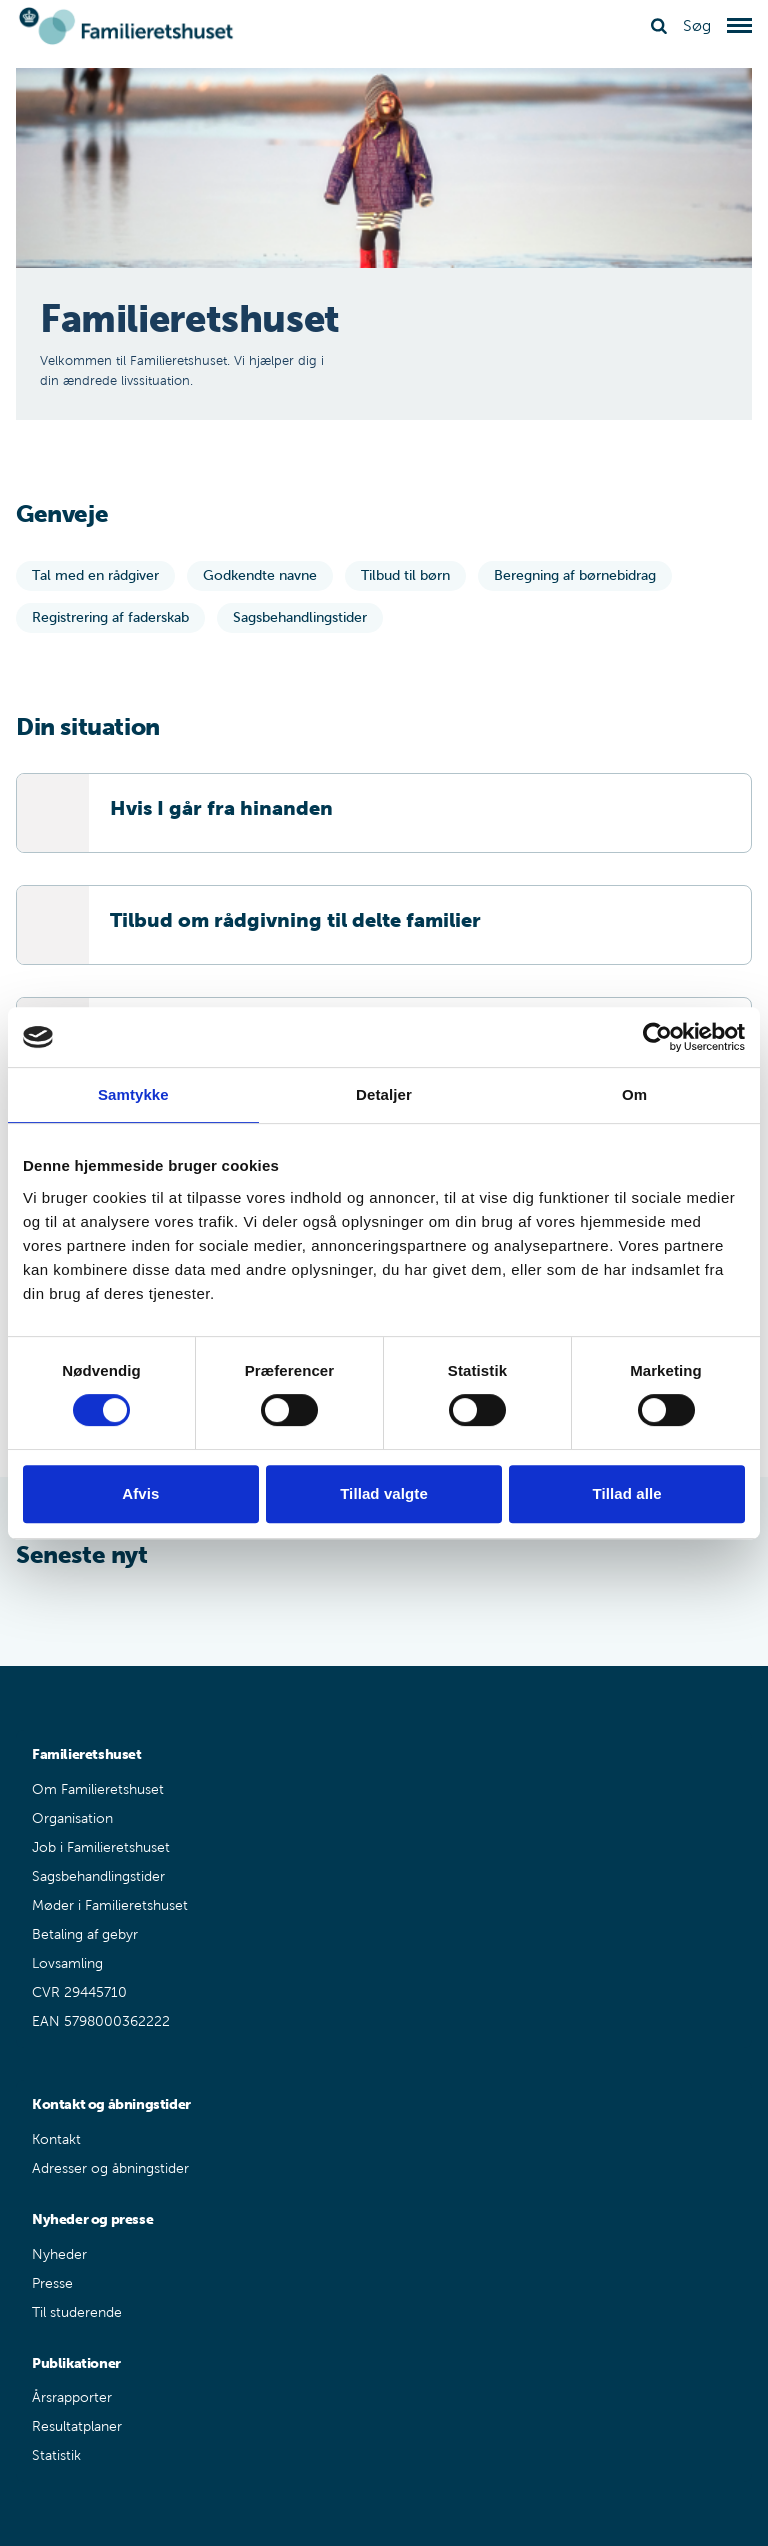 The height and width of the screenshot is (2546, 768). I want to click on Detaljer [tab], so click(384, 1094).